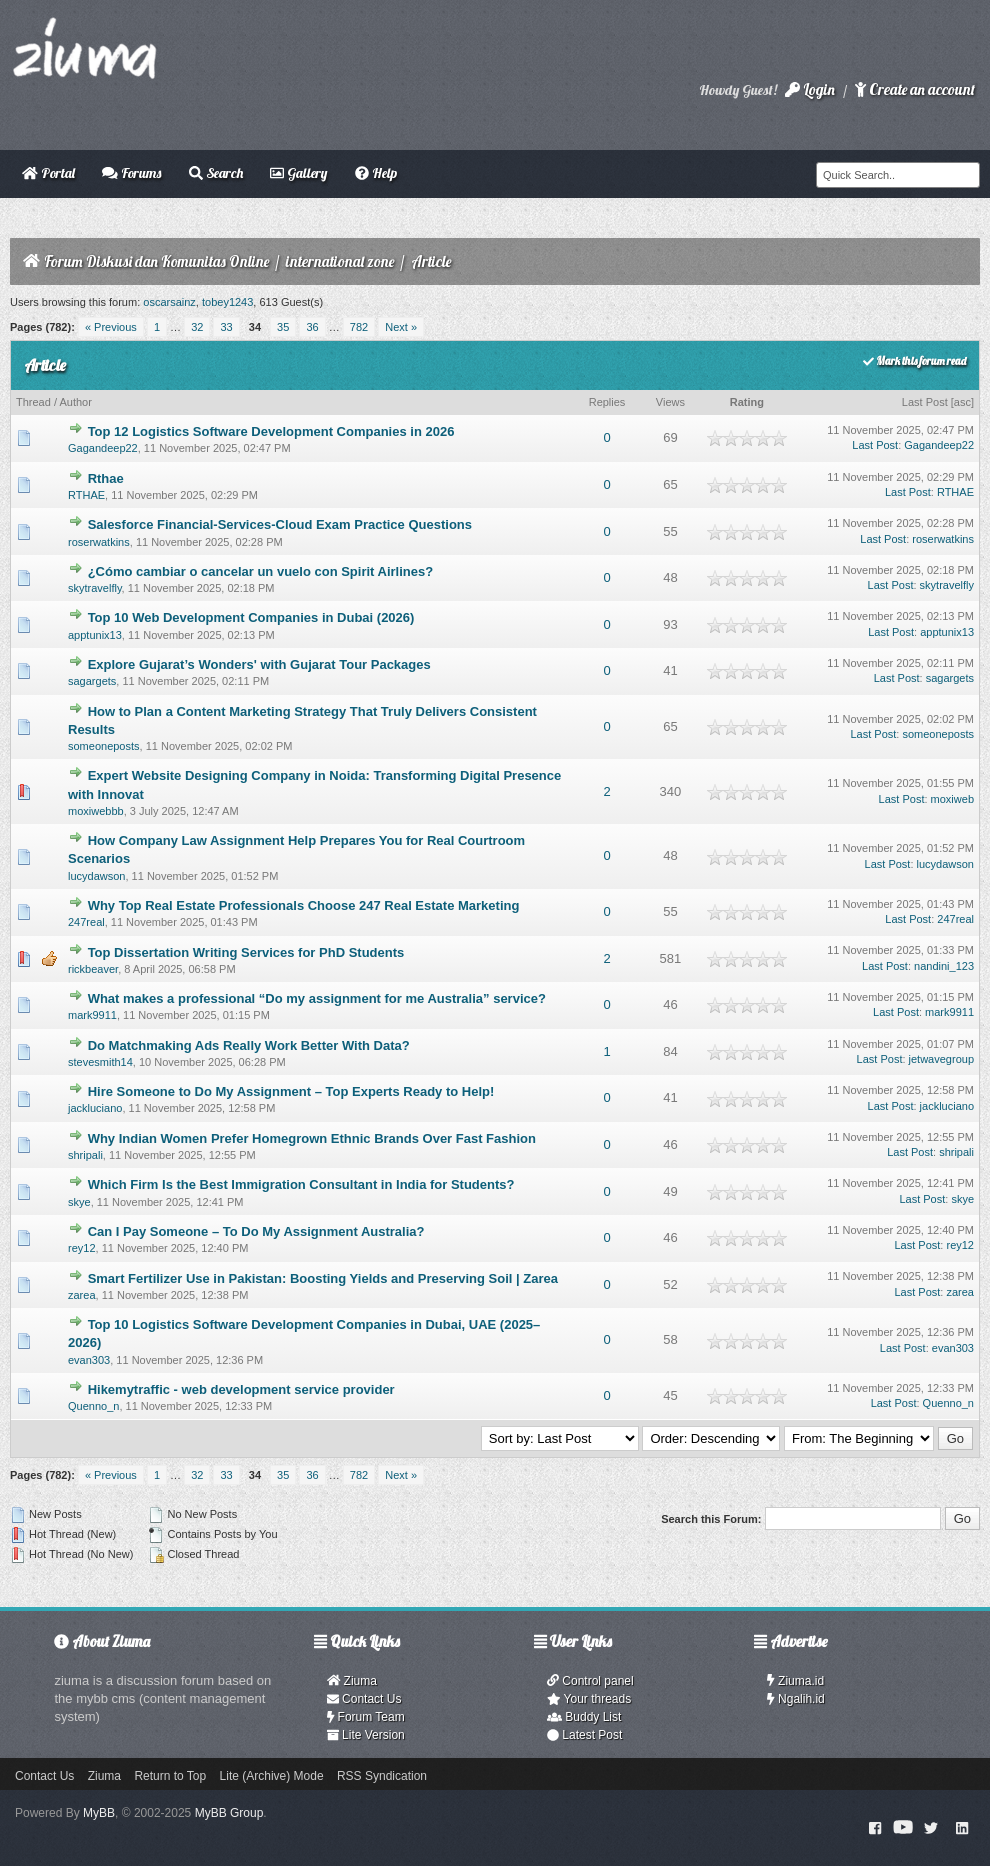  What do you see at coordinates (95, 1108) in the screenshot?
I see `jackluciano` at bounding box center [95, 1108].